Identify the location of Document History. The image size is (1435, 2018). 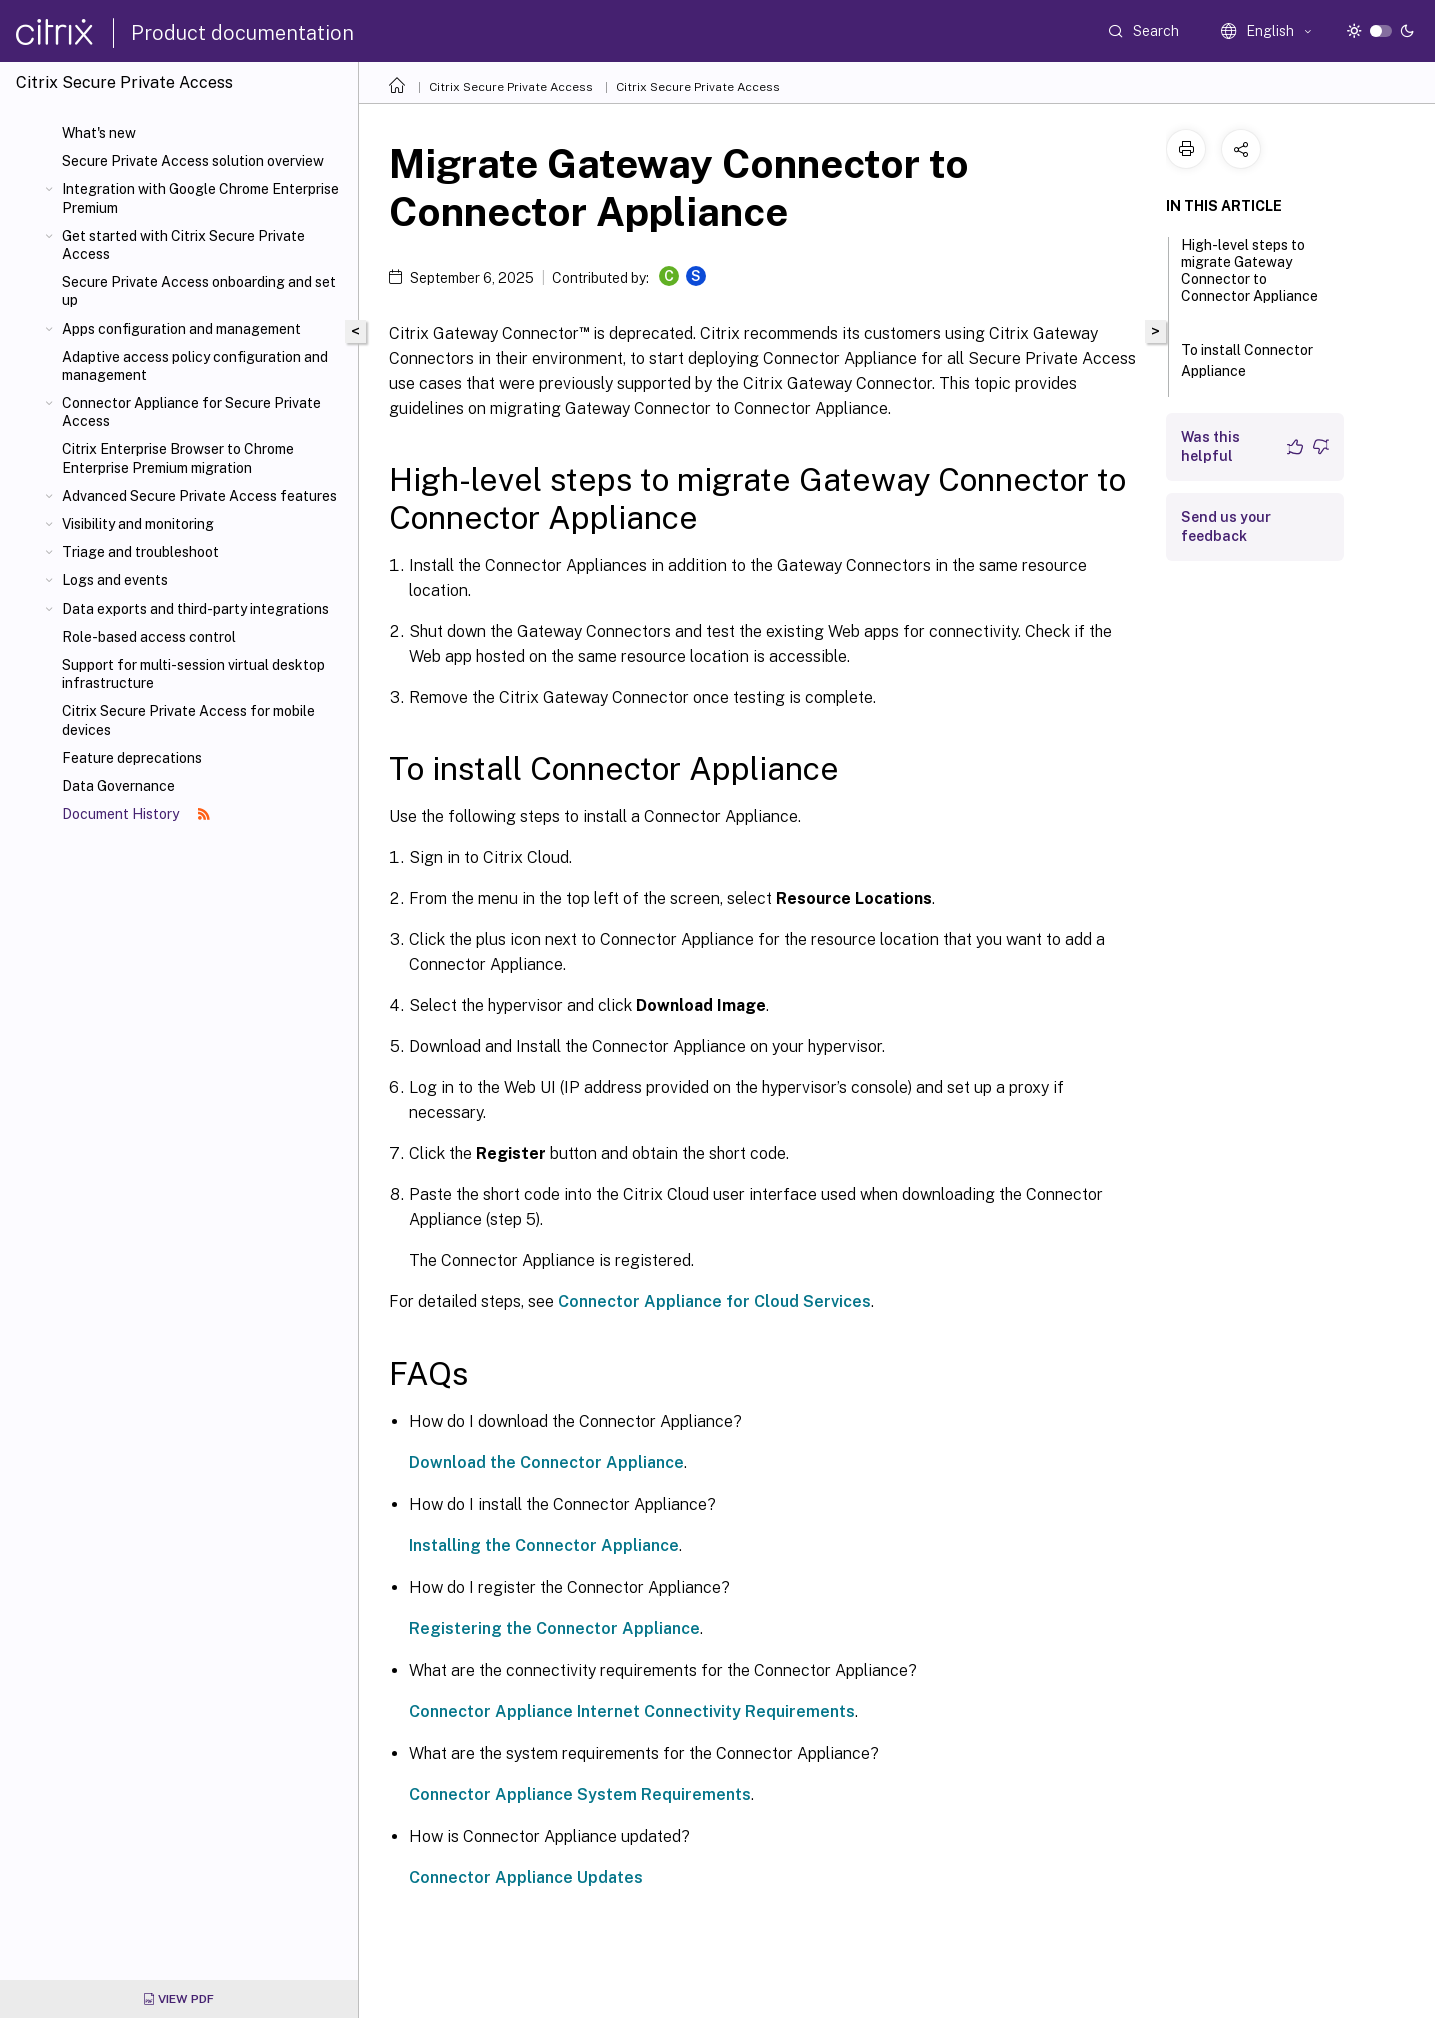
(136, 814).